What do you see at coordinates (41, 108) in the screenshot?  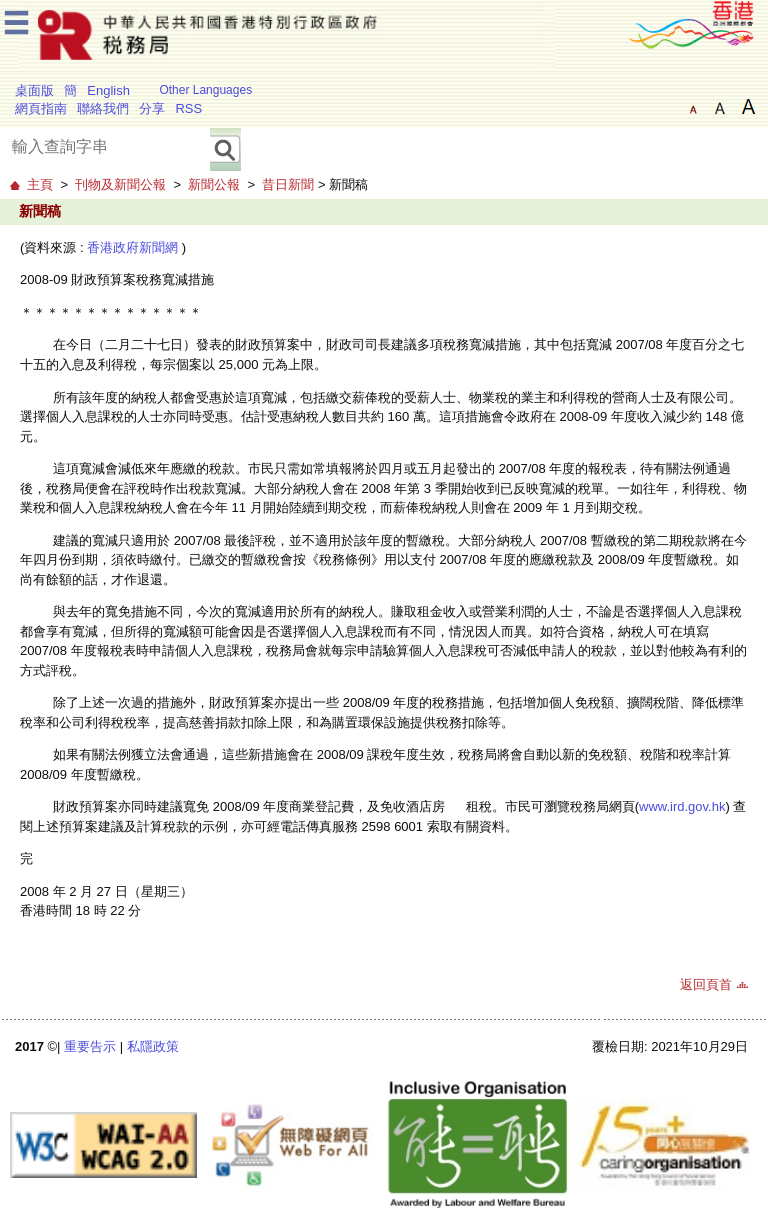 I see `網頁指南` at bounding box center [41, 108].